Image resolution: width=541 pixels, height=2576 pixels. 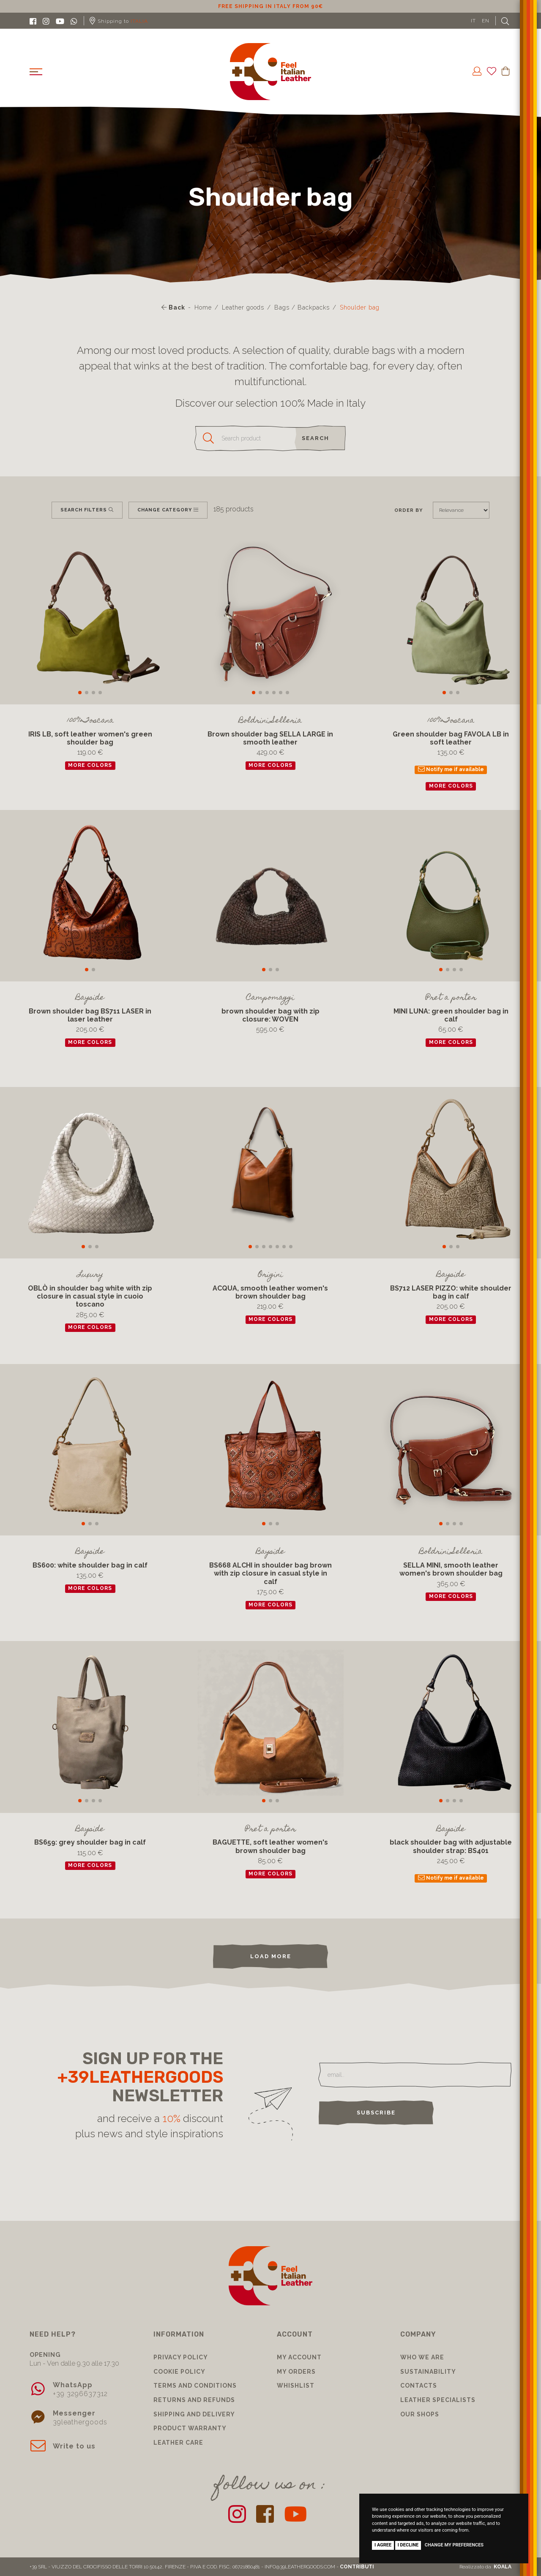 What do you see at coordinates (252, 6) in the screenshot?
I see `10% discount for subscribing to our newsletter` at bounding box center [252, 6].